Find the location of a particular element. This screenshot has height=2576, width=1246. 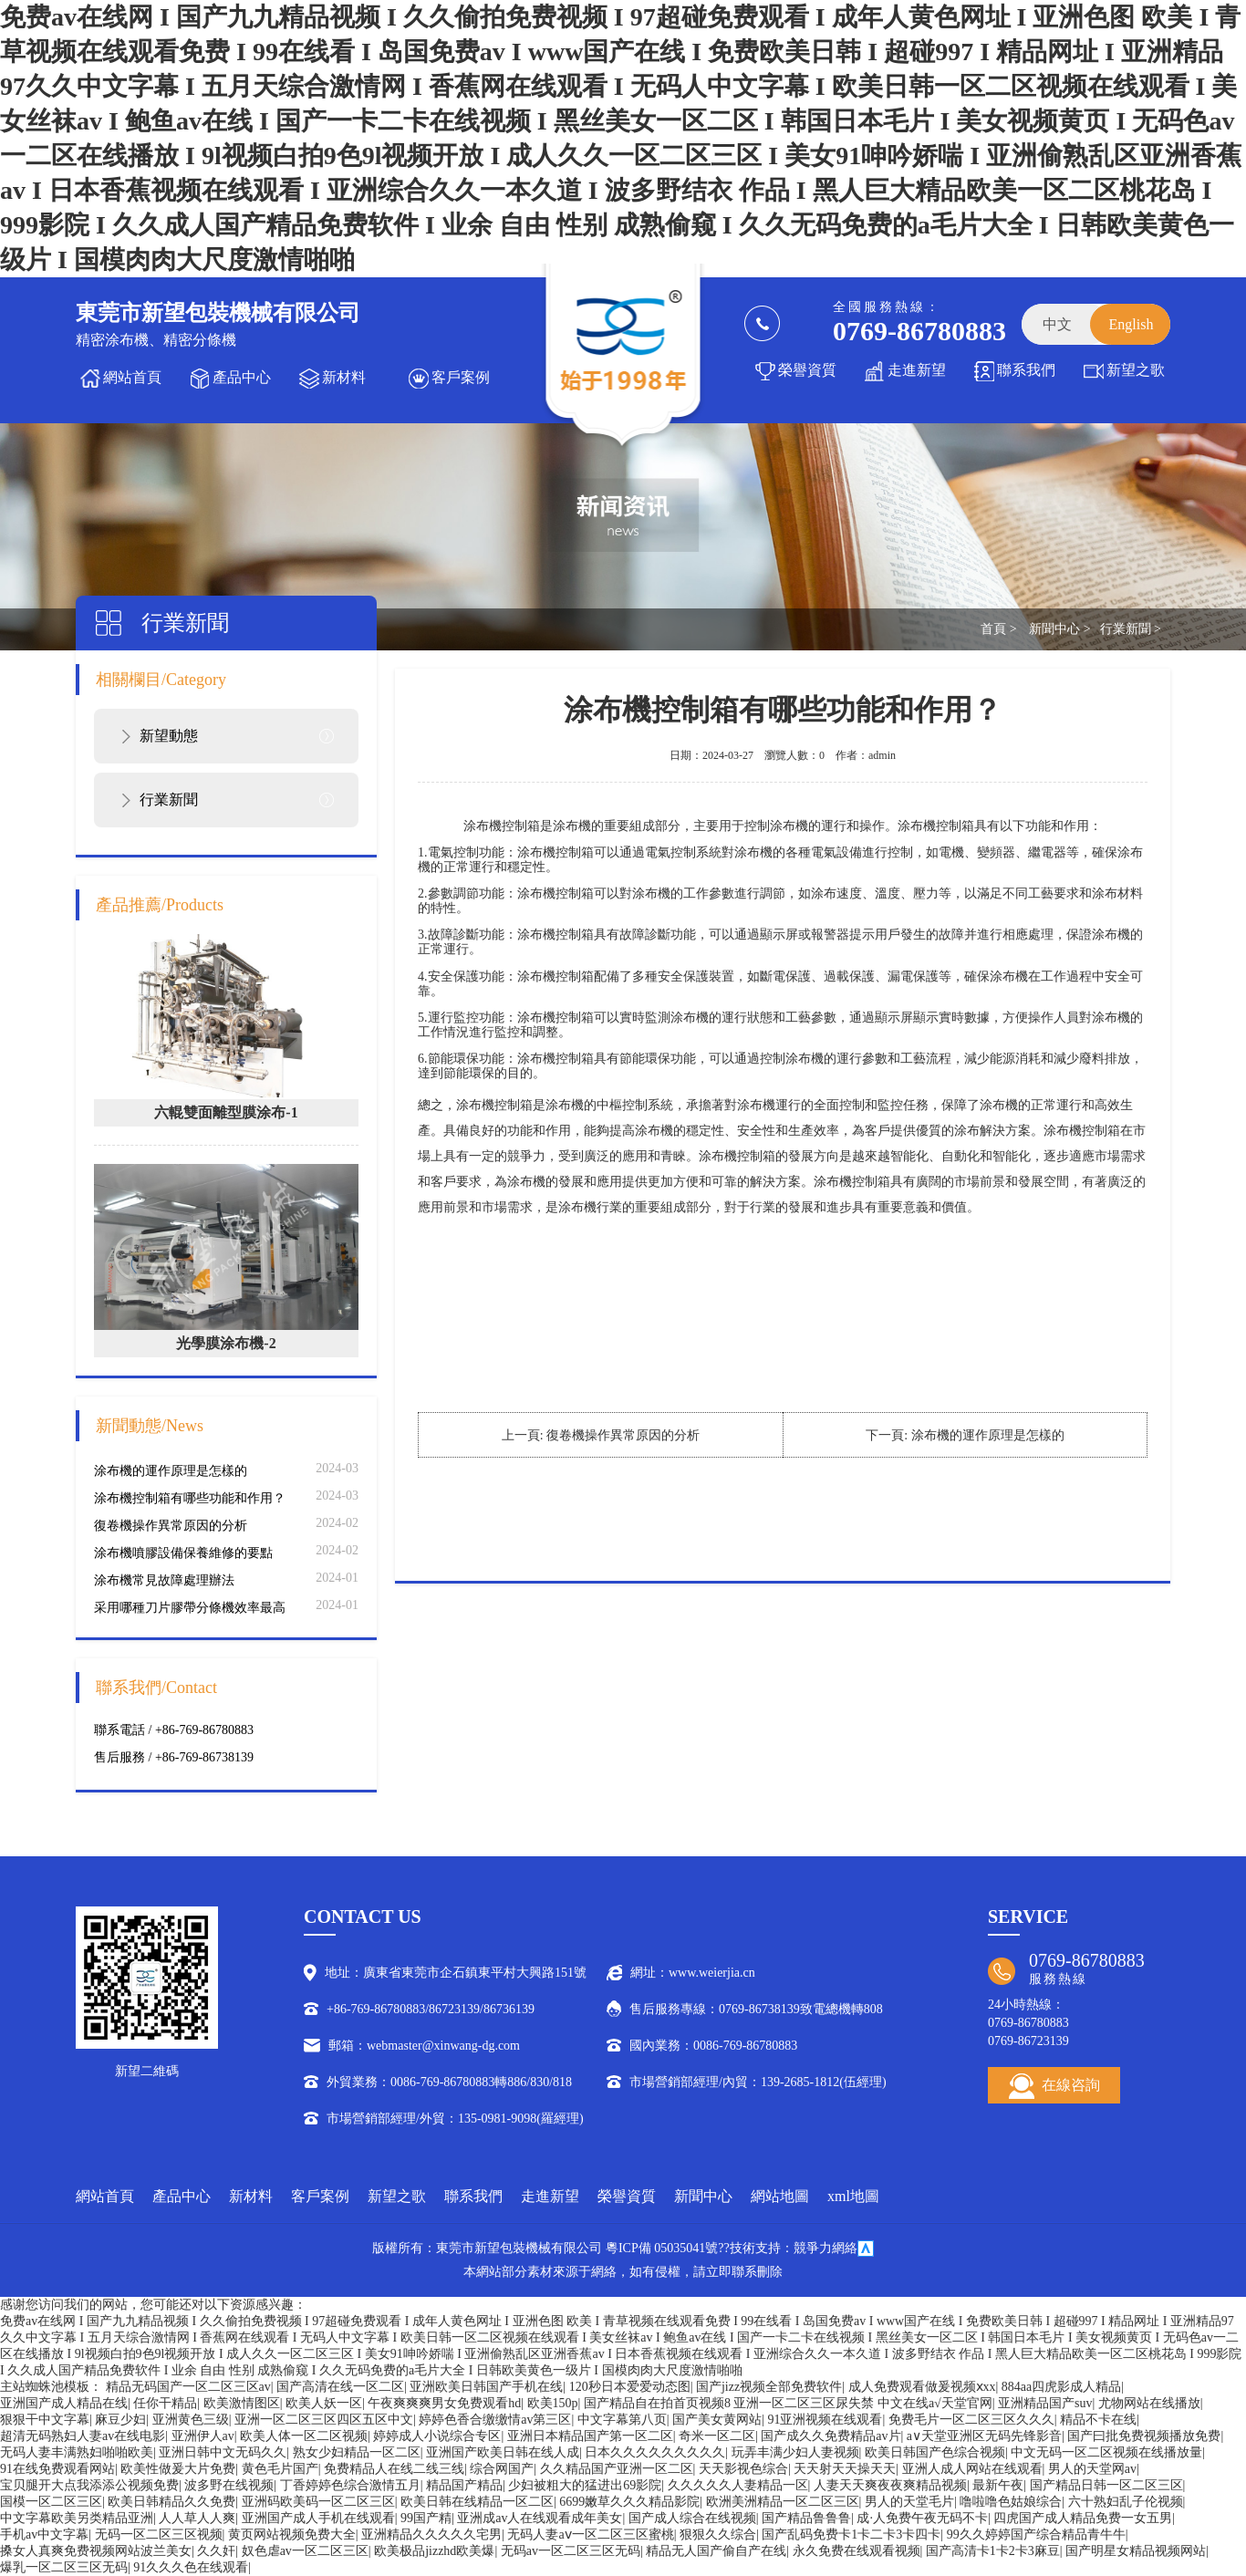

聯系我們 is located at coordinates (1026, 370).